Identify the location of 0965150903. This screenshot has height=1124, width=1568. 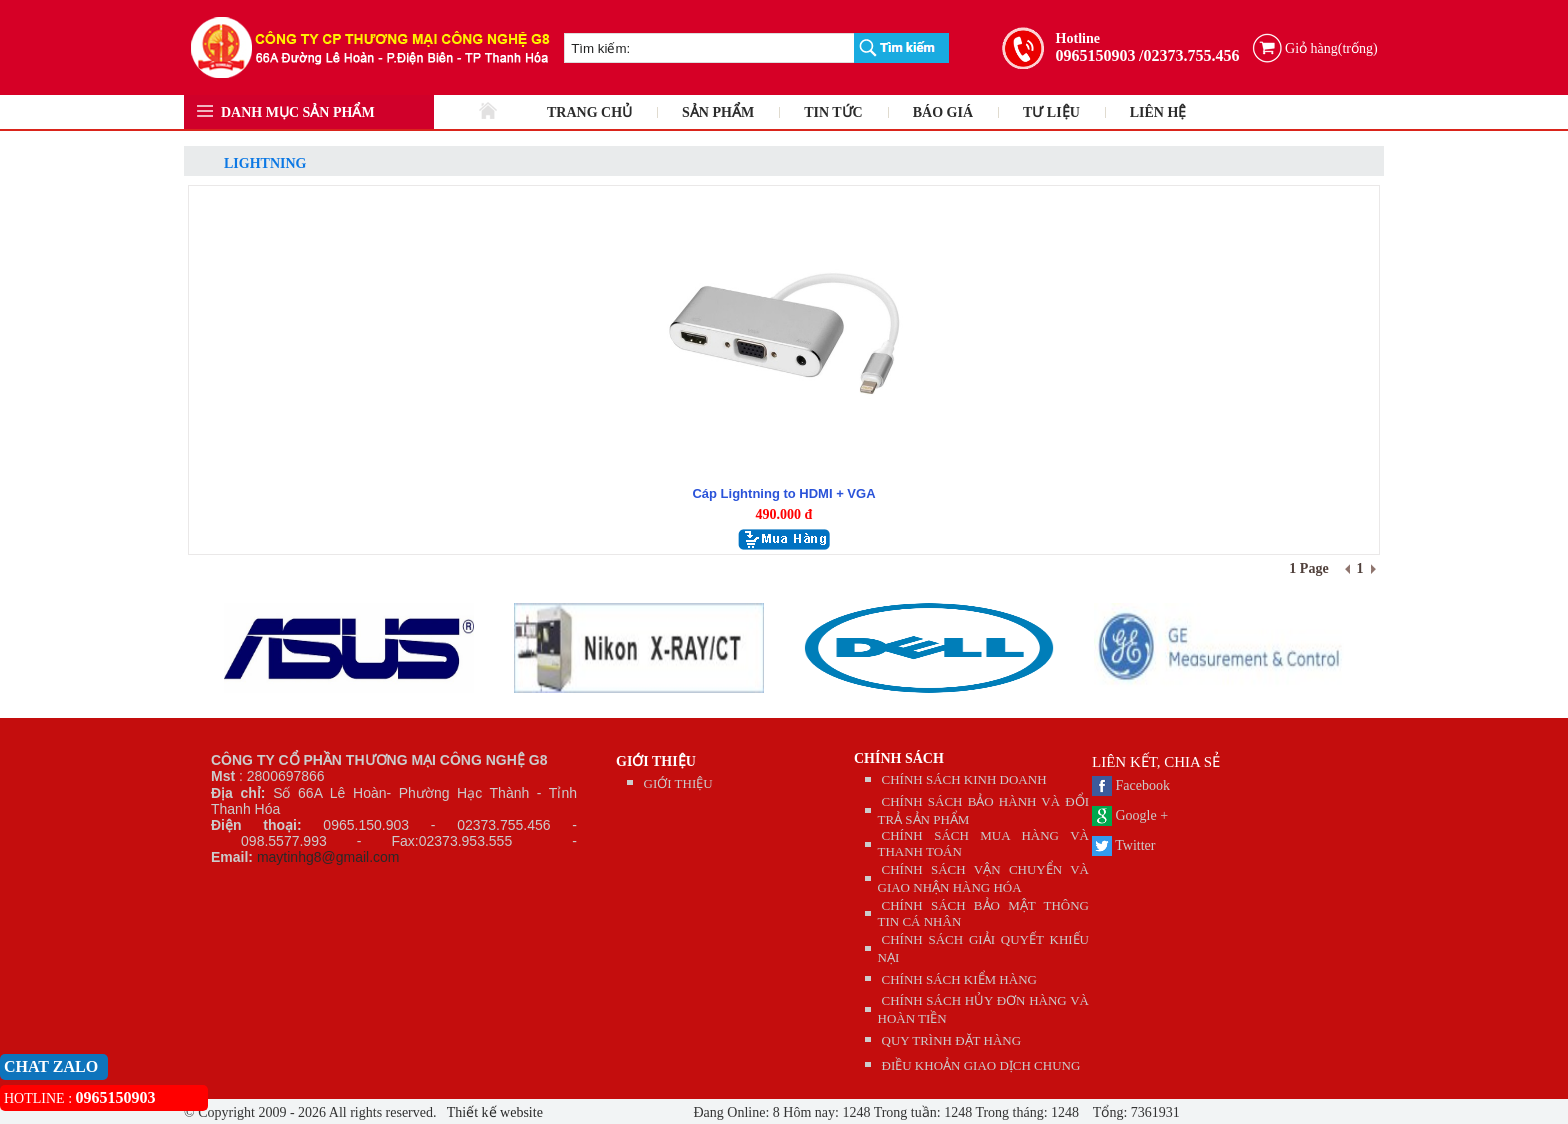
(1096, 55).